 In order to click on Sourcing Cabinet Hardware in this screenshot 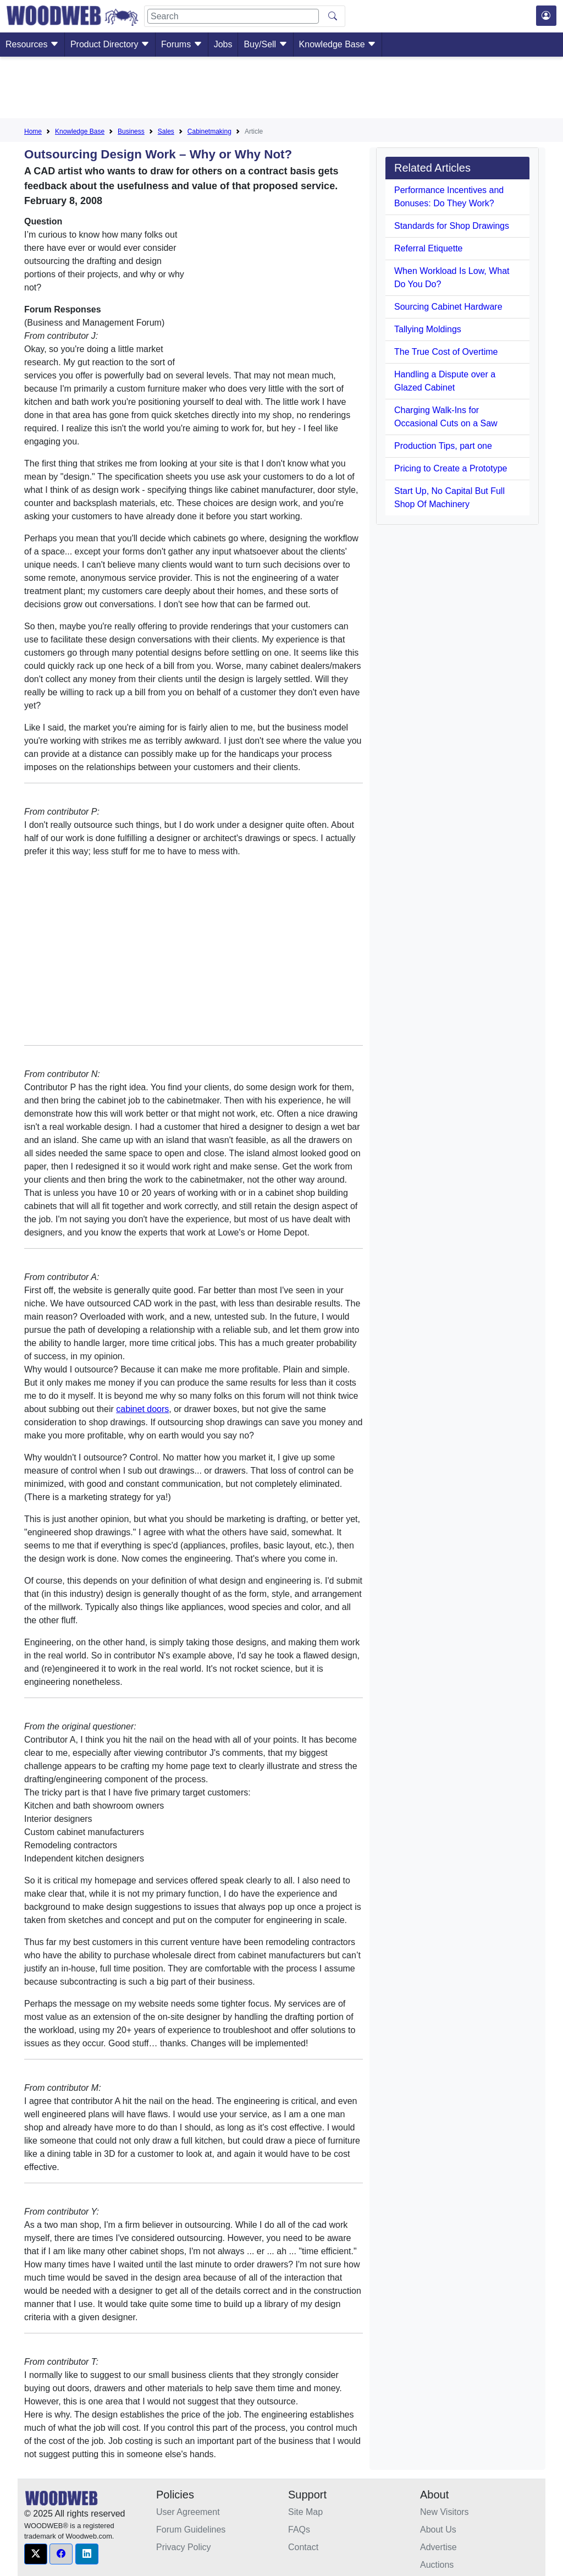, I will do `click(448, 306)`.